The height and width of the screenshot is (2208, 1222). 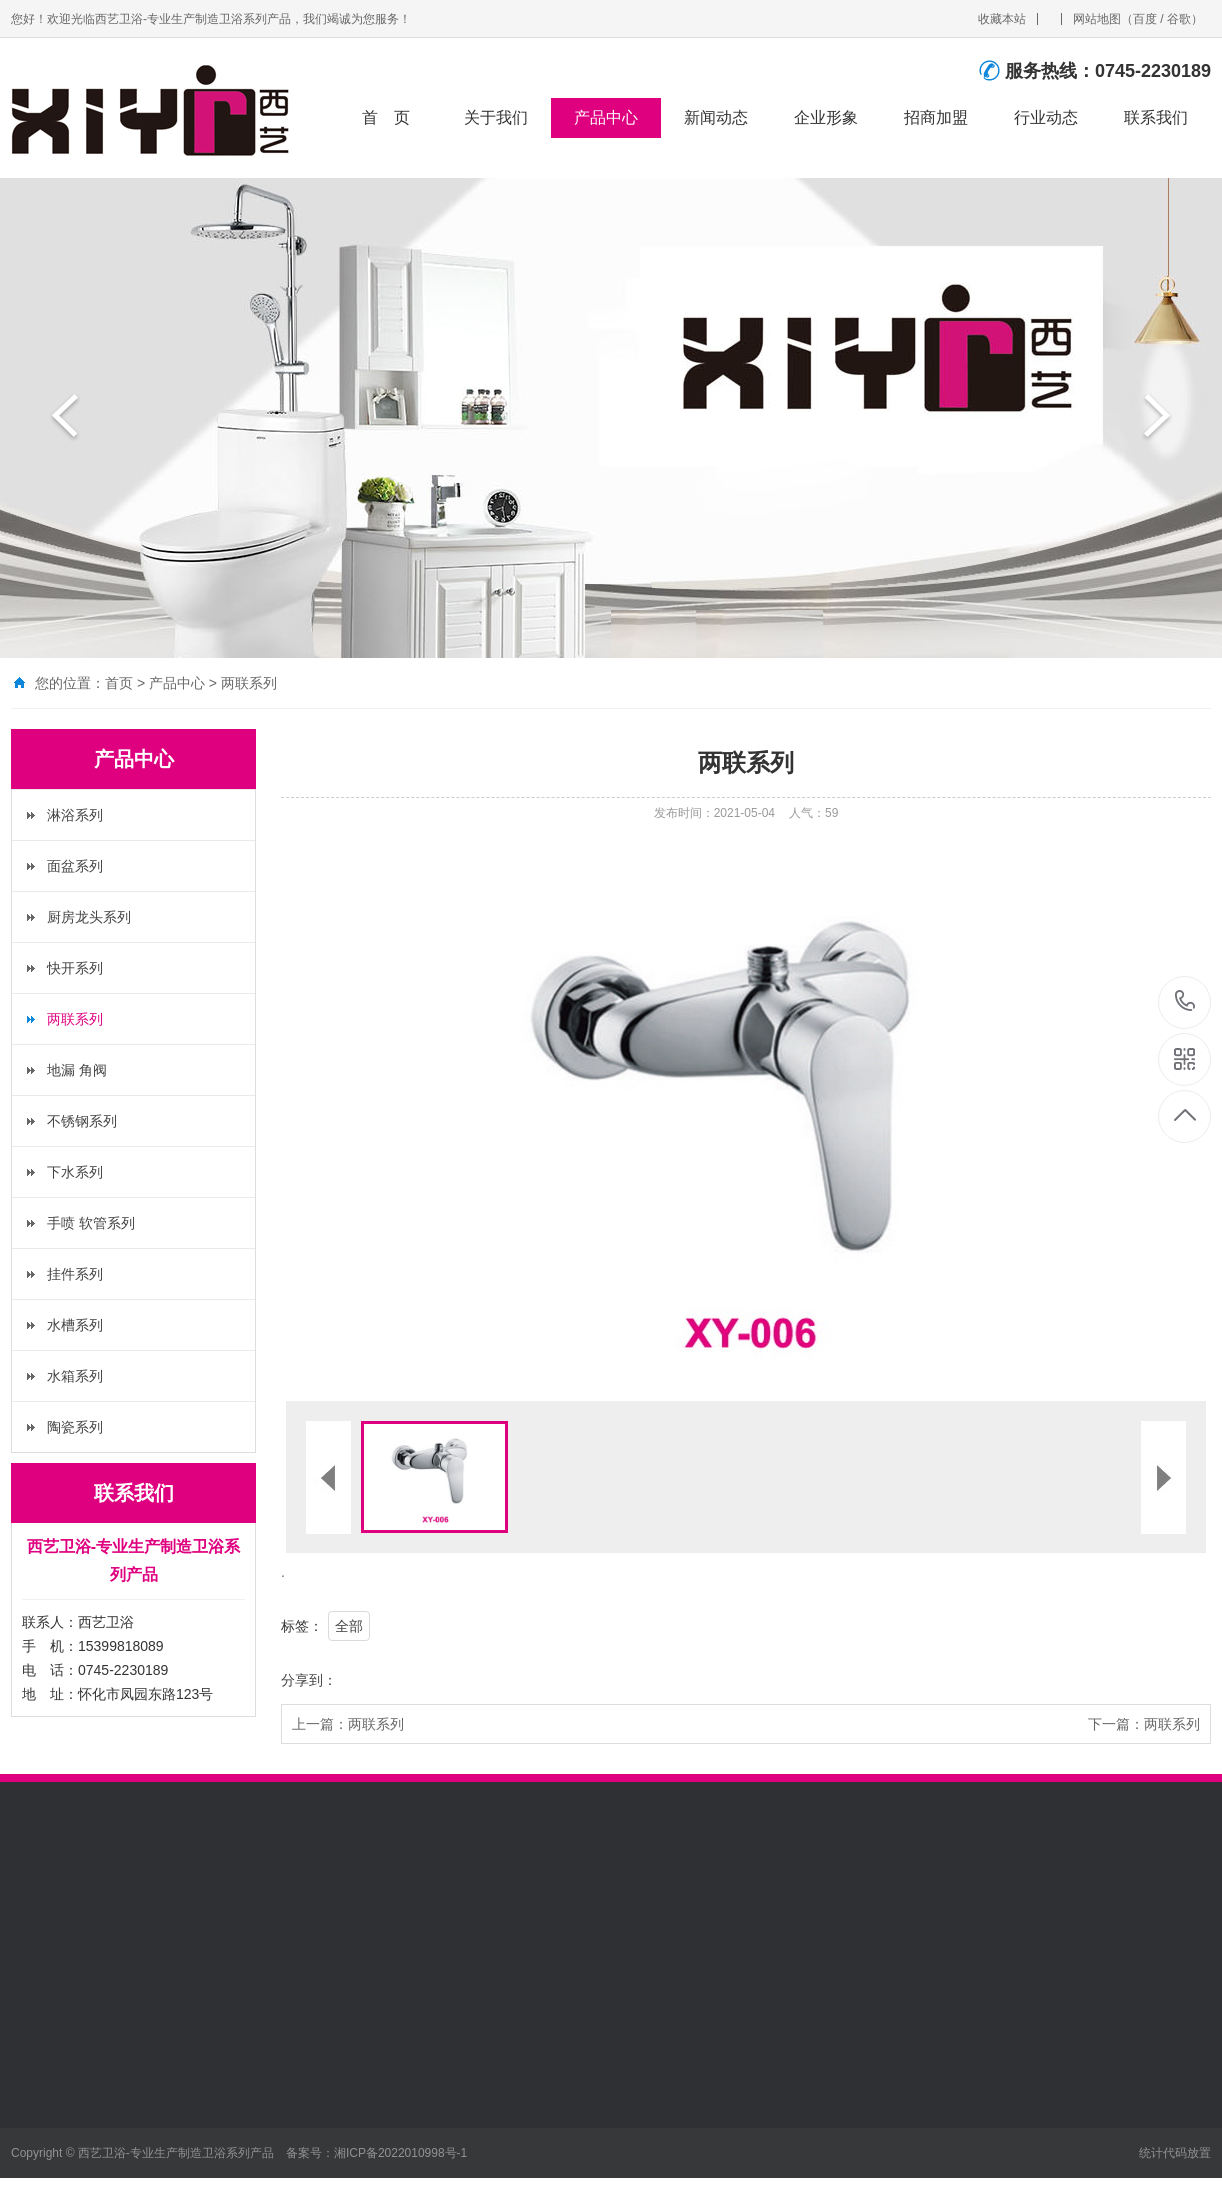 I want to click on 企业形象, so click(x=826, y=117).